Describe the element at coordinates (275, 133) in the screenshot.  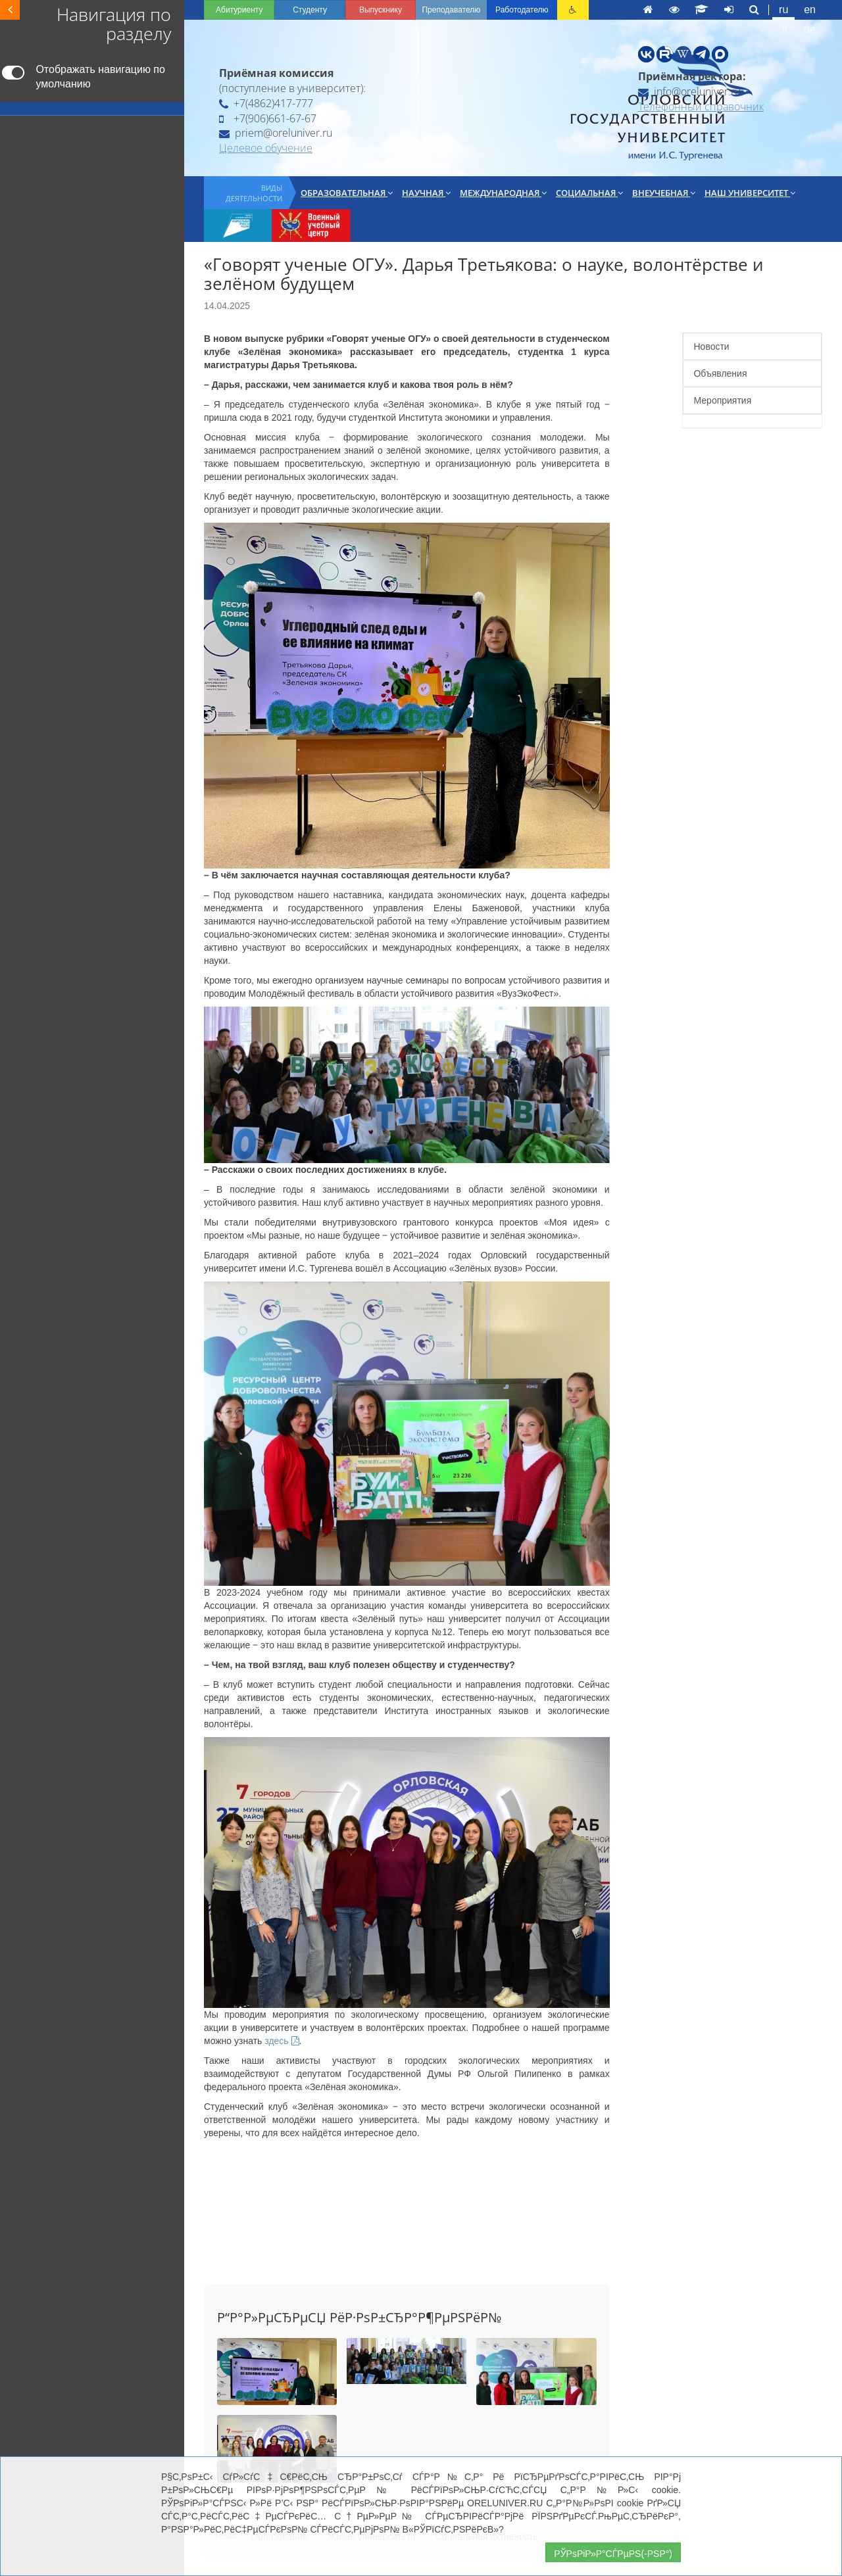
I see `priem@oreluniver.ru` at that location.